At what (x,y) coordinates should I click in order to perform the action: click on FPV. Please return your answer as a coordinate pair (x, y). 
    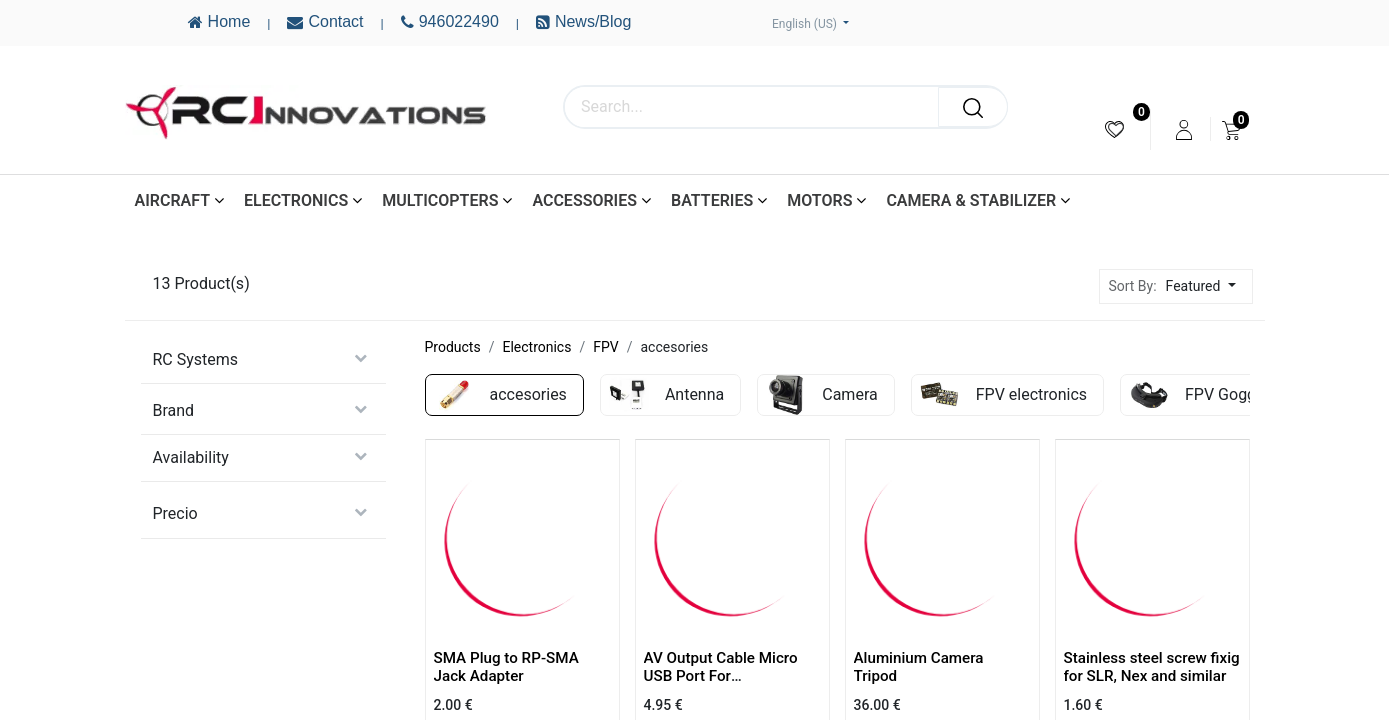
    Looking at the image, I should click on (605, 347).